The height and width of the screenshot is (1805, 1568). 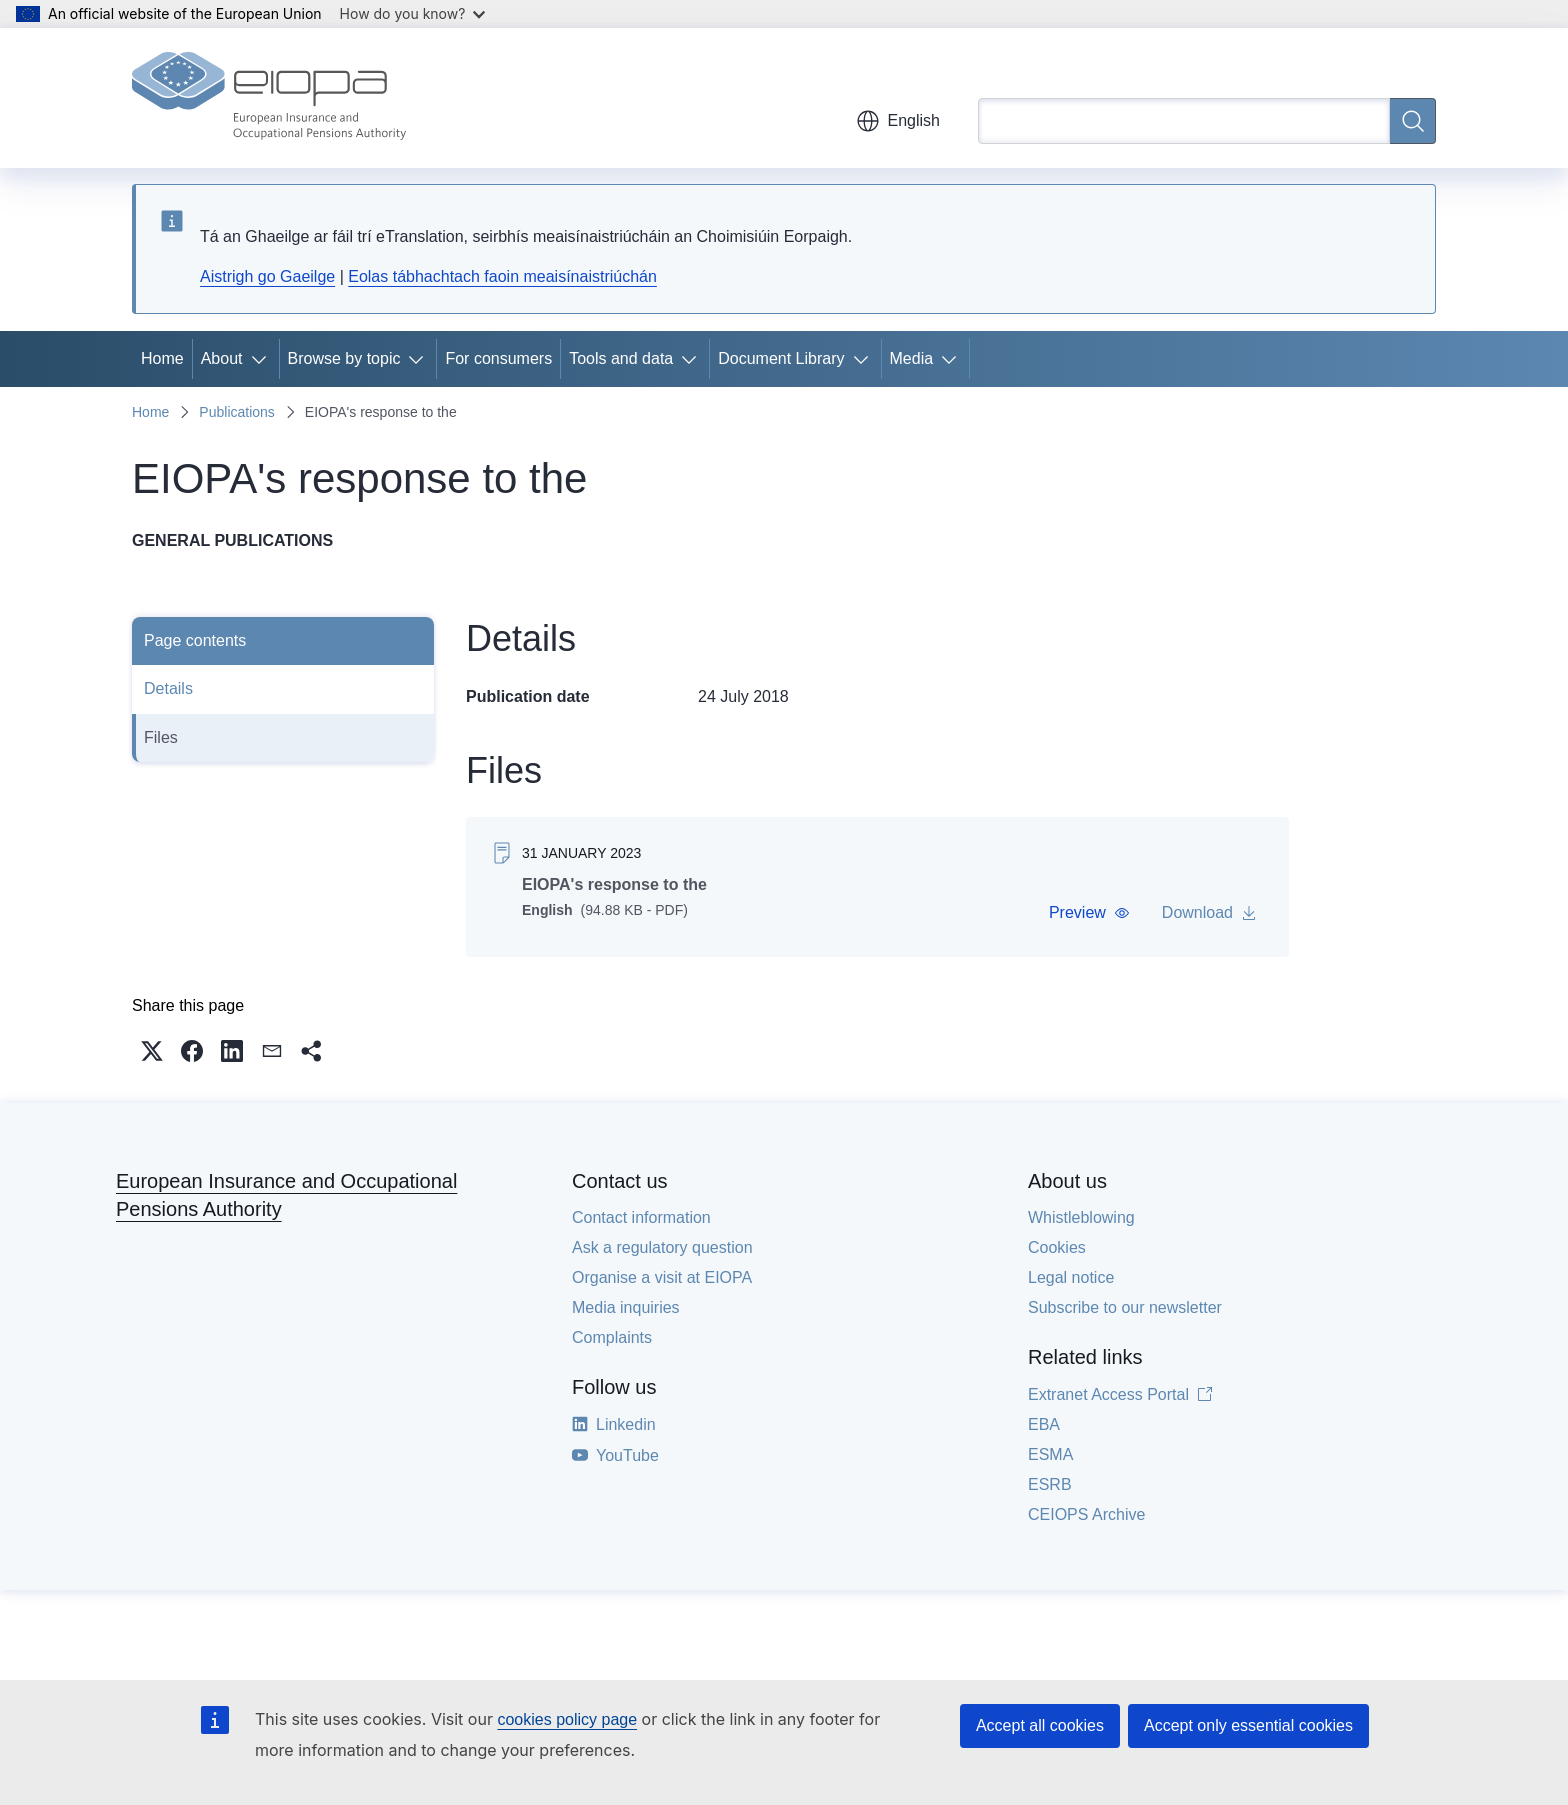 I want to click on Aistrigh go Gaeilge, so click(x=267, y=276).